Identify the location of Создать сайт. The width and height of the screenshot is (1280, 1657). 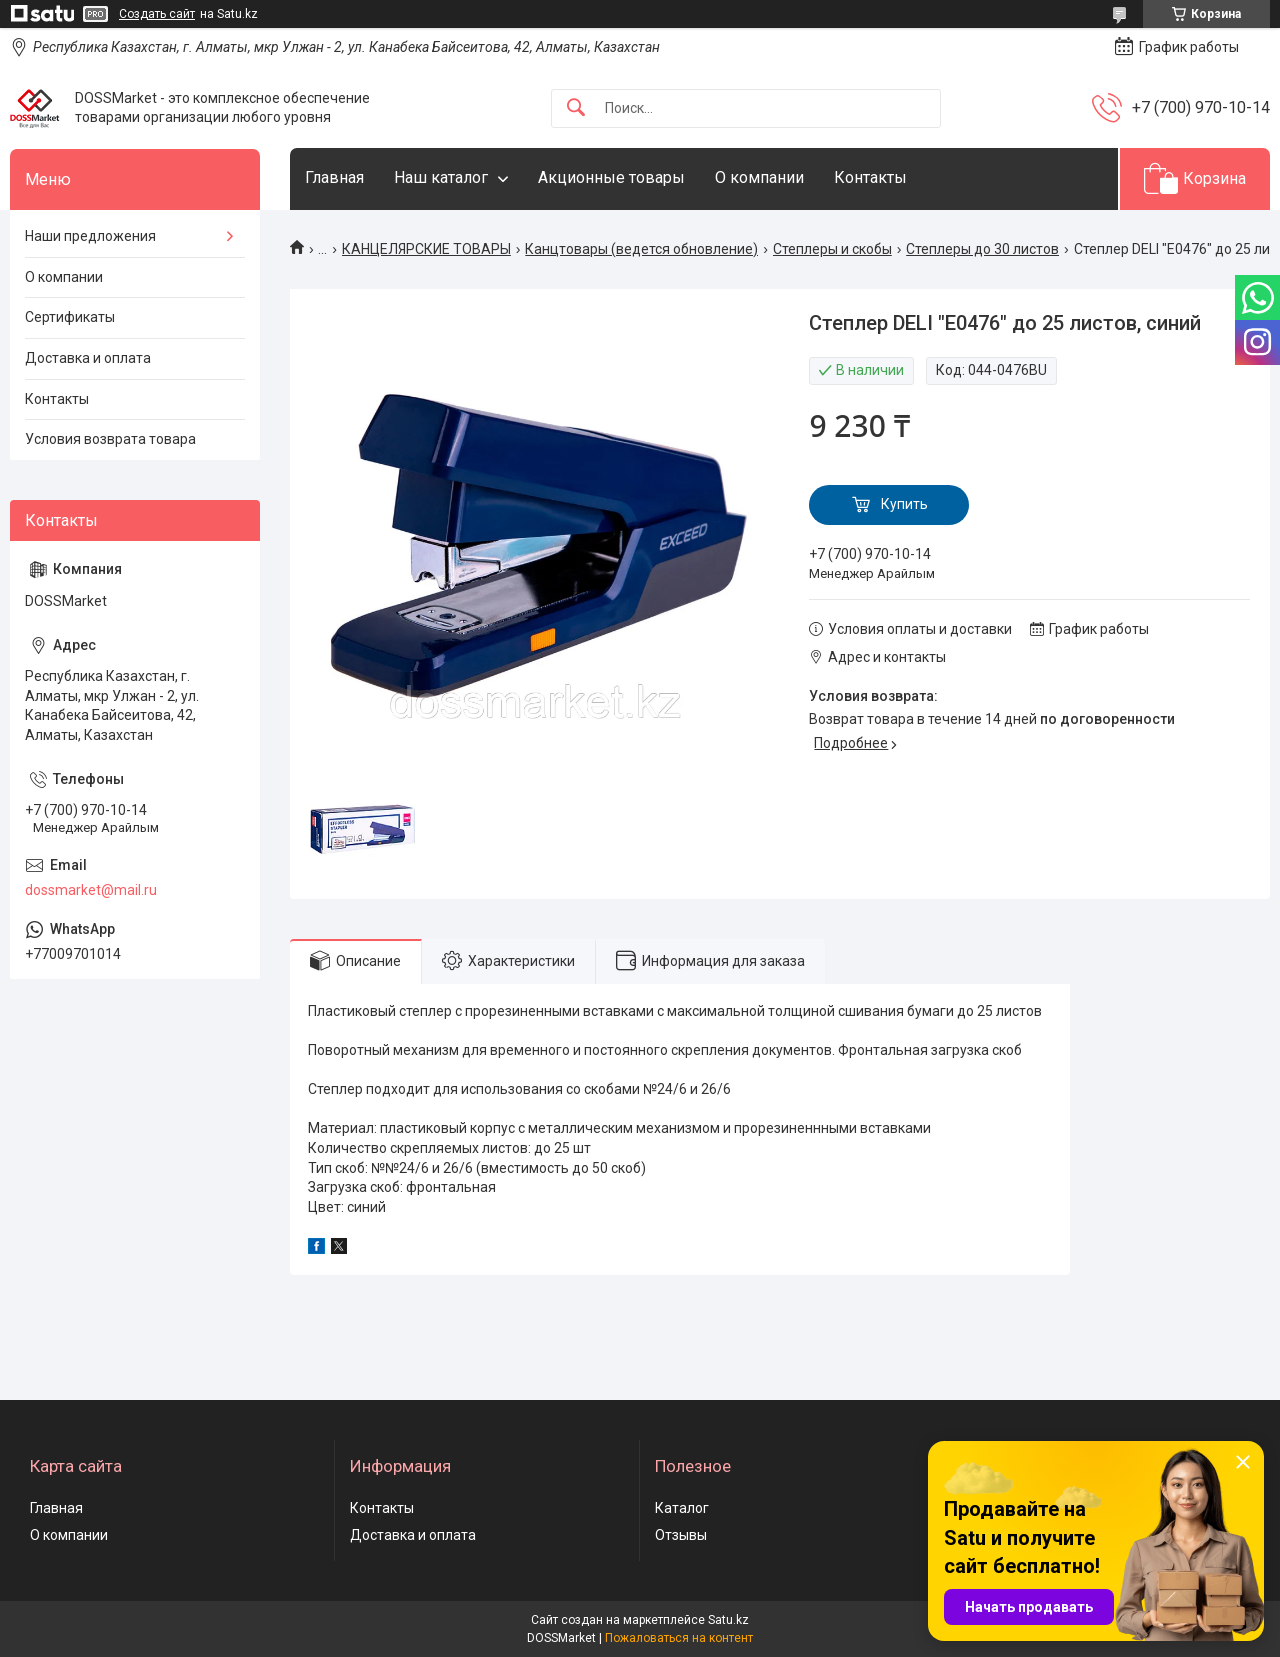
(157, 14).